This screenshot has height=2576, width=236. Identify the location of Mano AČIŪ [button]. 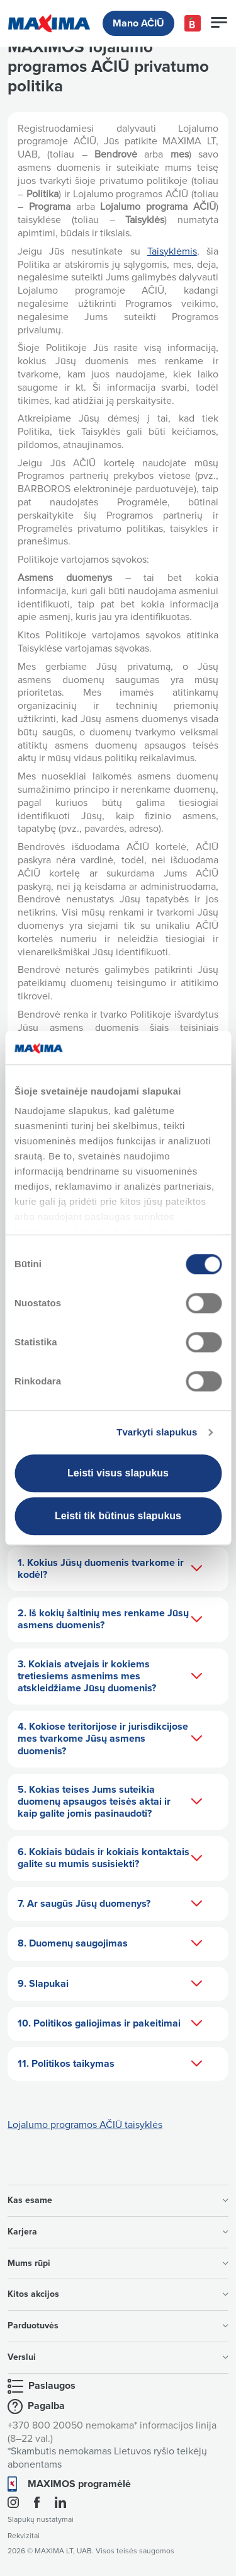
(138, 23).